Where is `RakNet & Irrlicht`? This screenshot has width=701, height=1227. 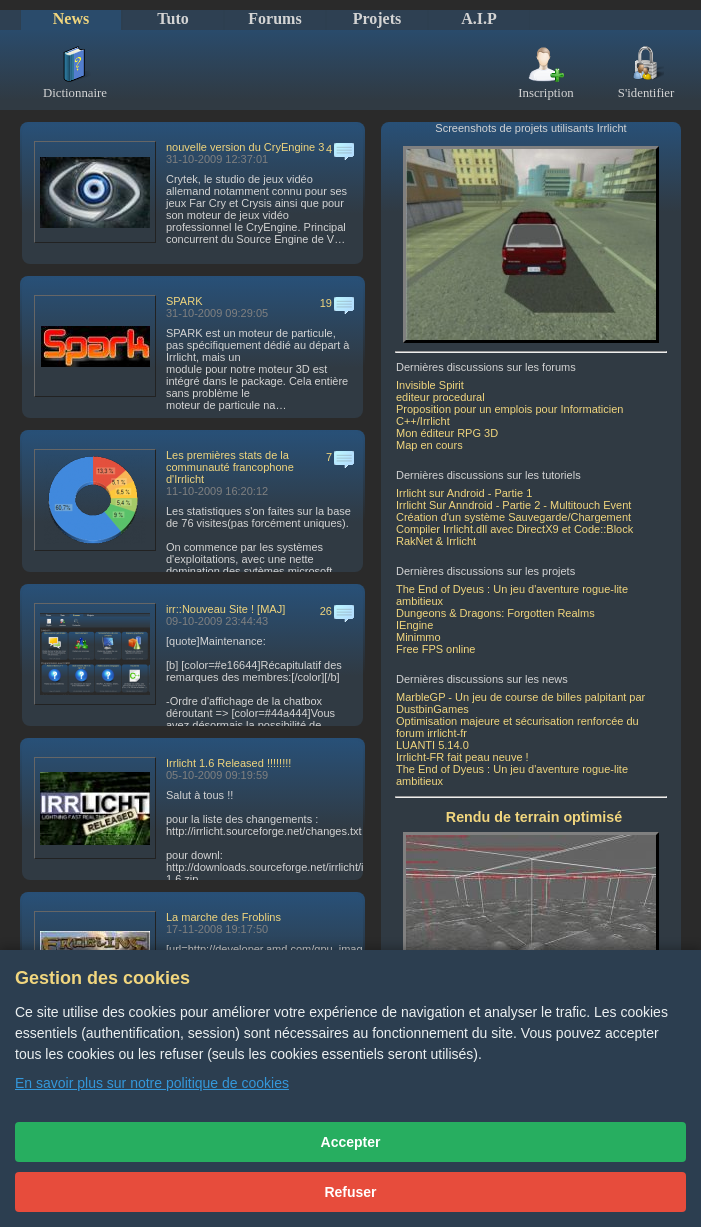 RakNet & Irrlicht is located at coordinates (436, 541).